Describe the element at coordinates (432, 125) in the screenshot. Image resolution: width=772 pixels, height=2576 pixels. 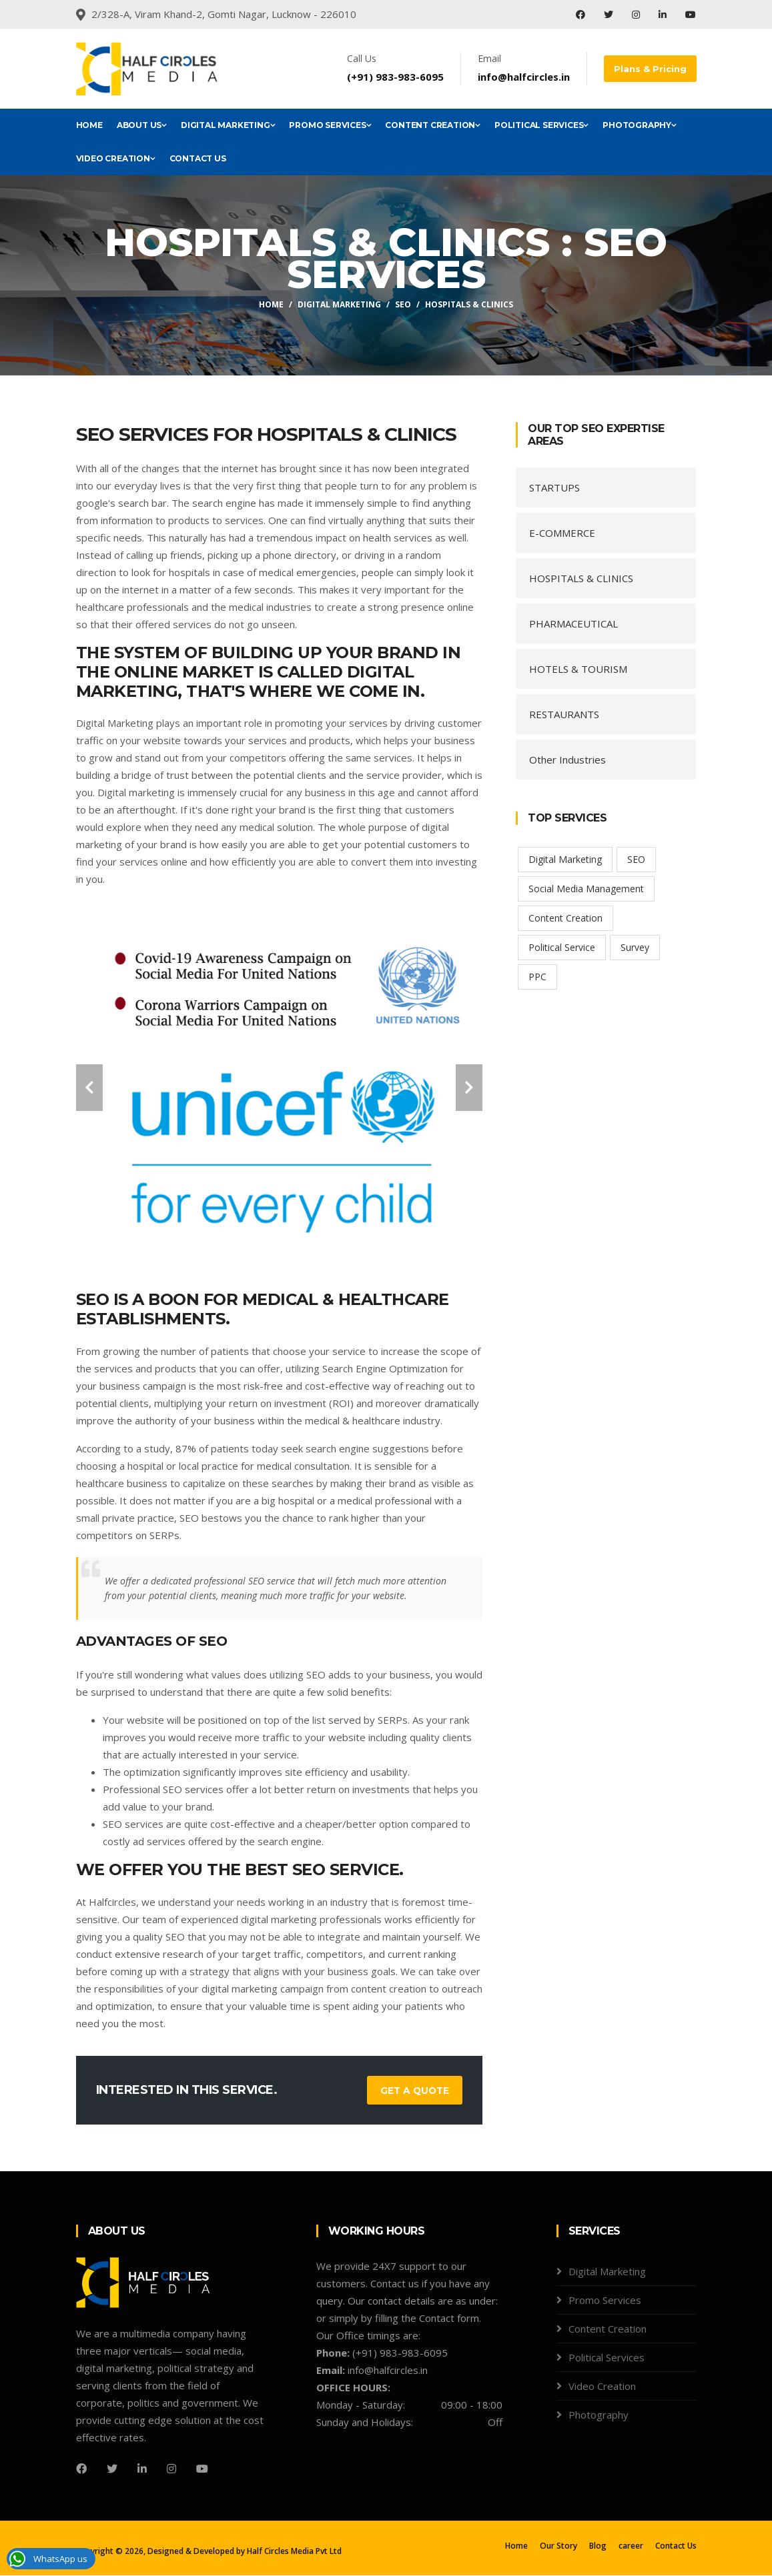
I see `Content Creation` at that location.